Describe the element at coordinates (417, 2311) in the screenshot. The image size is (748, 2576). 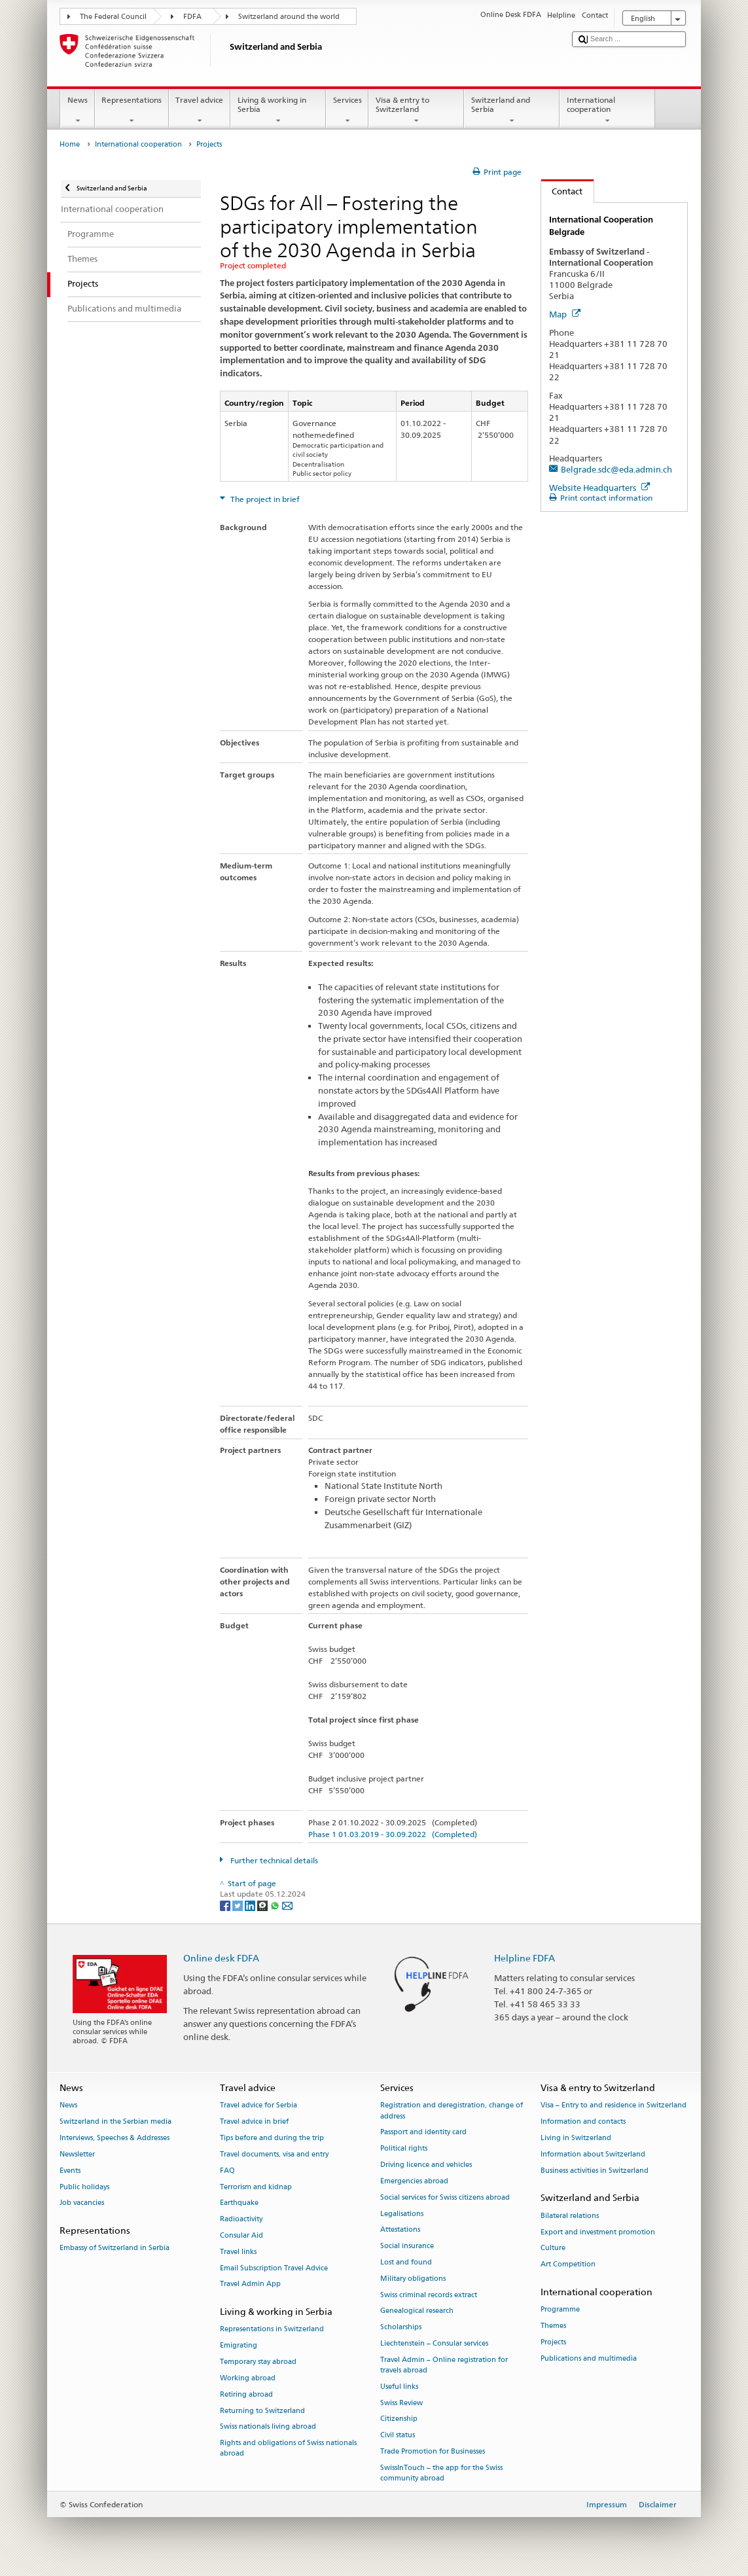
I see `Genealogical research` at that location.